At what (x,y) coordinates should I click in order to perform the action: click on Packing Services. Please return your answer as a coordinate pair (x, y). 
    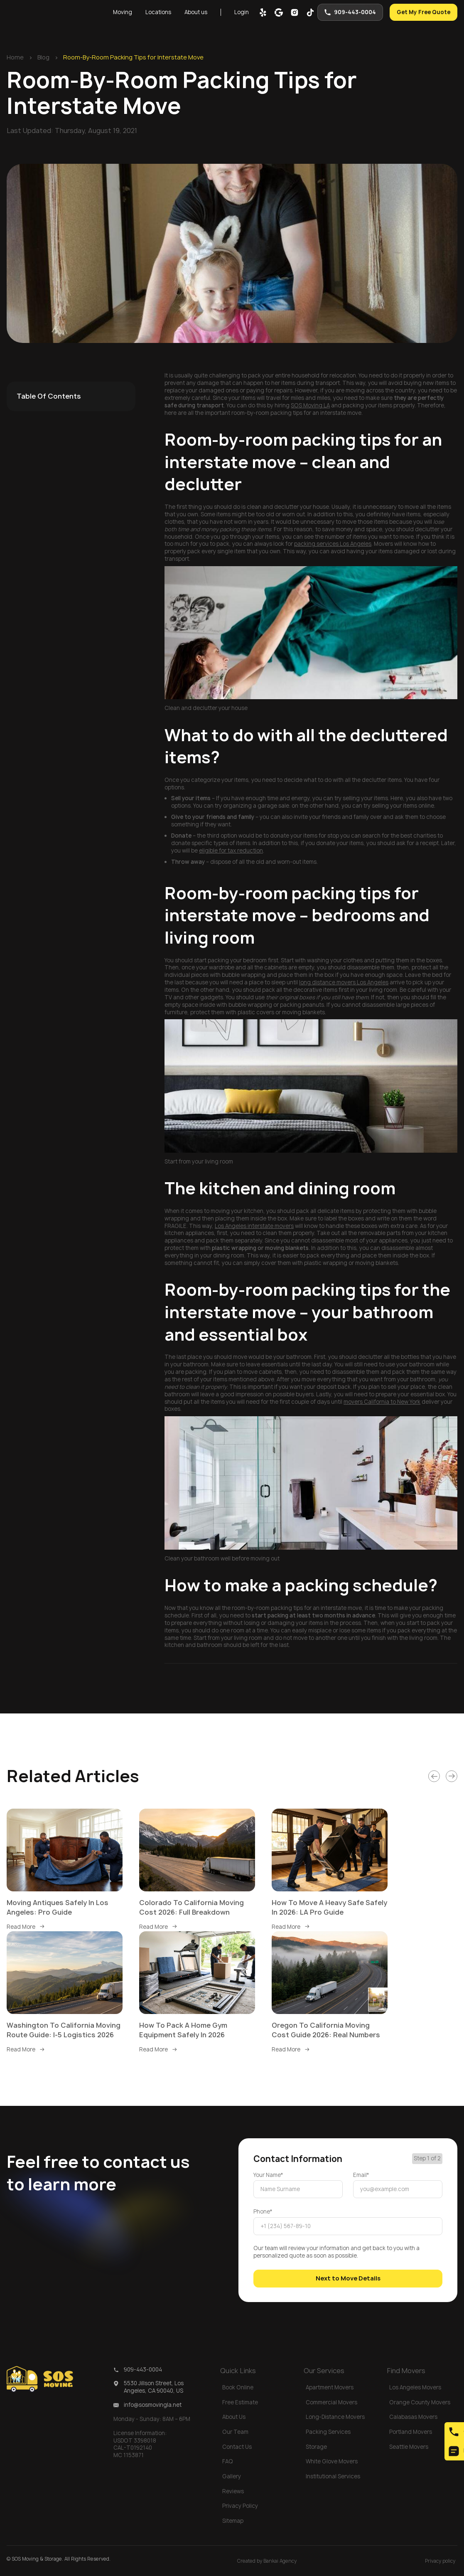
    Looking at the image, I should click on (328, 2431).